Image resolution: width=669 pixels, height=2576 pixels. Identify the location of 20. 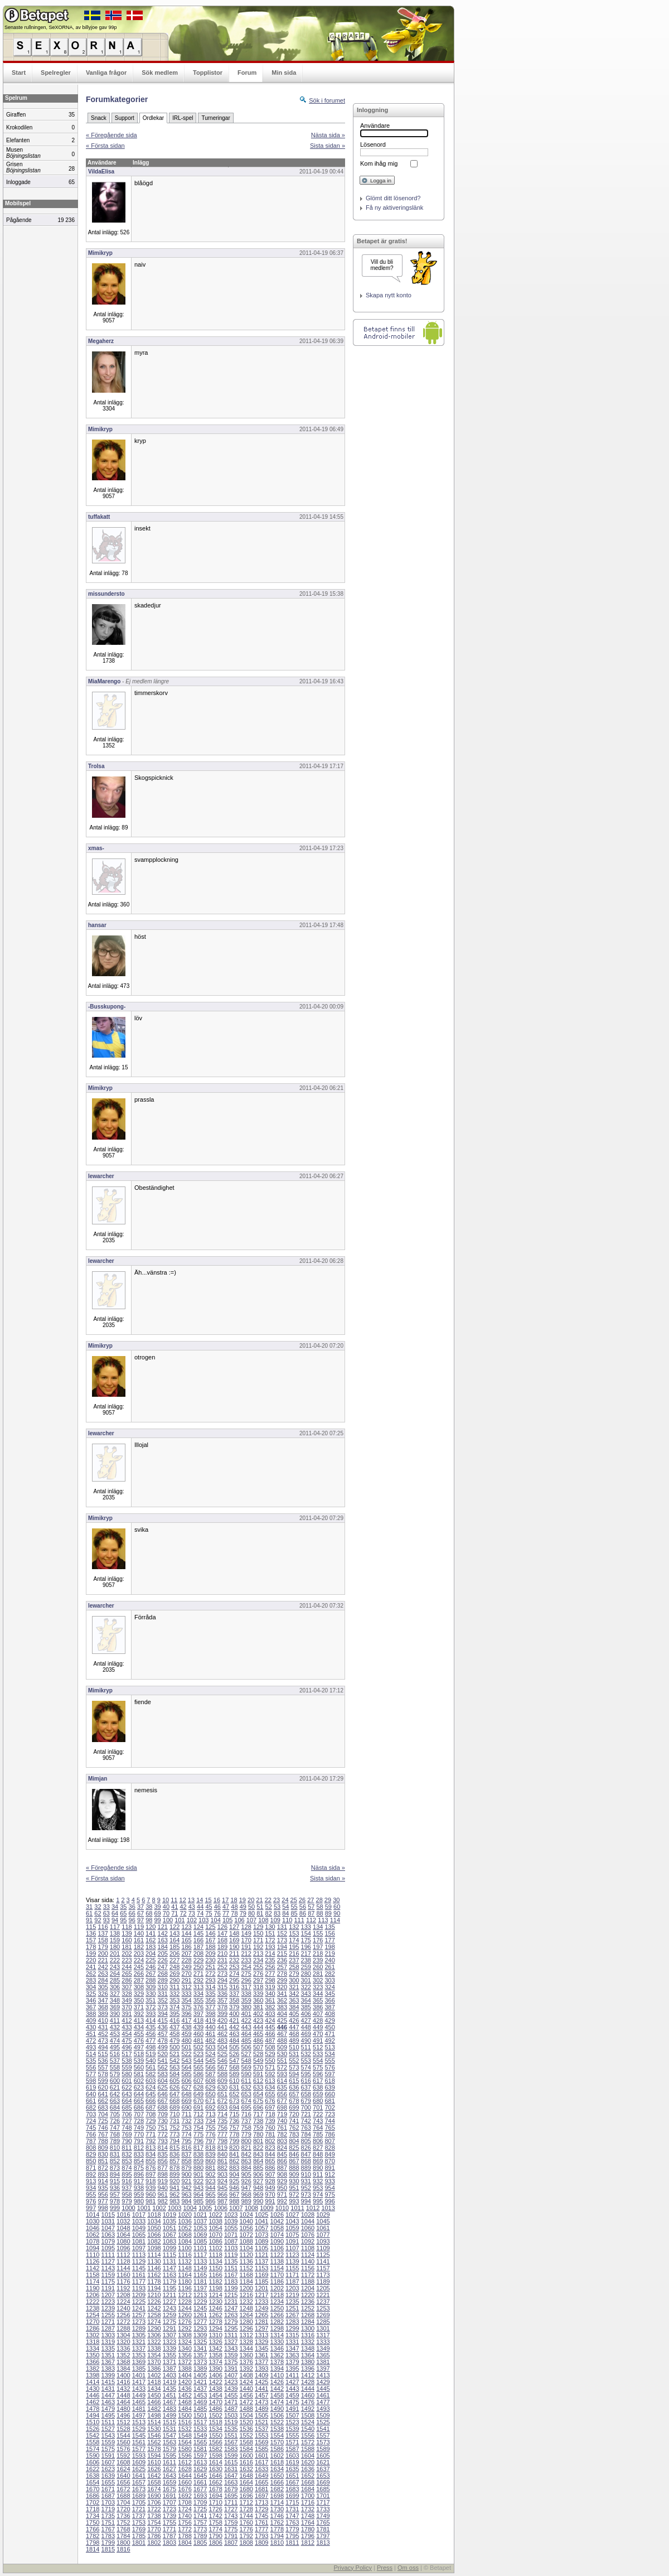
(251, 1900).